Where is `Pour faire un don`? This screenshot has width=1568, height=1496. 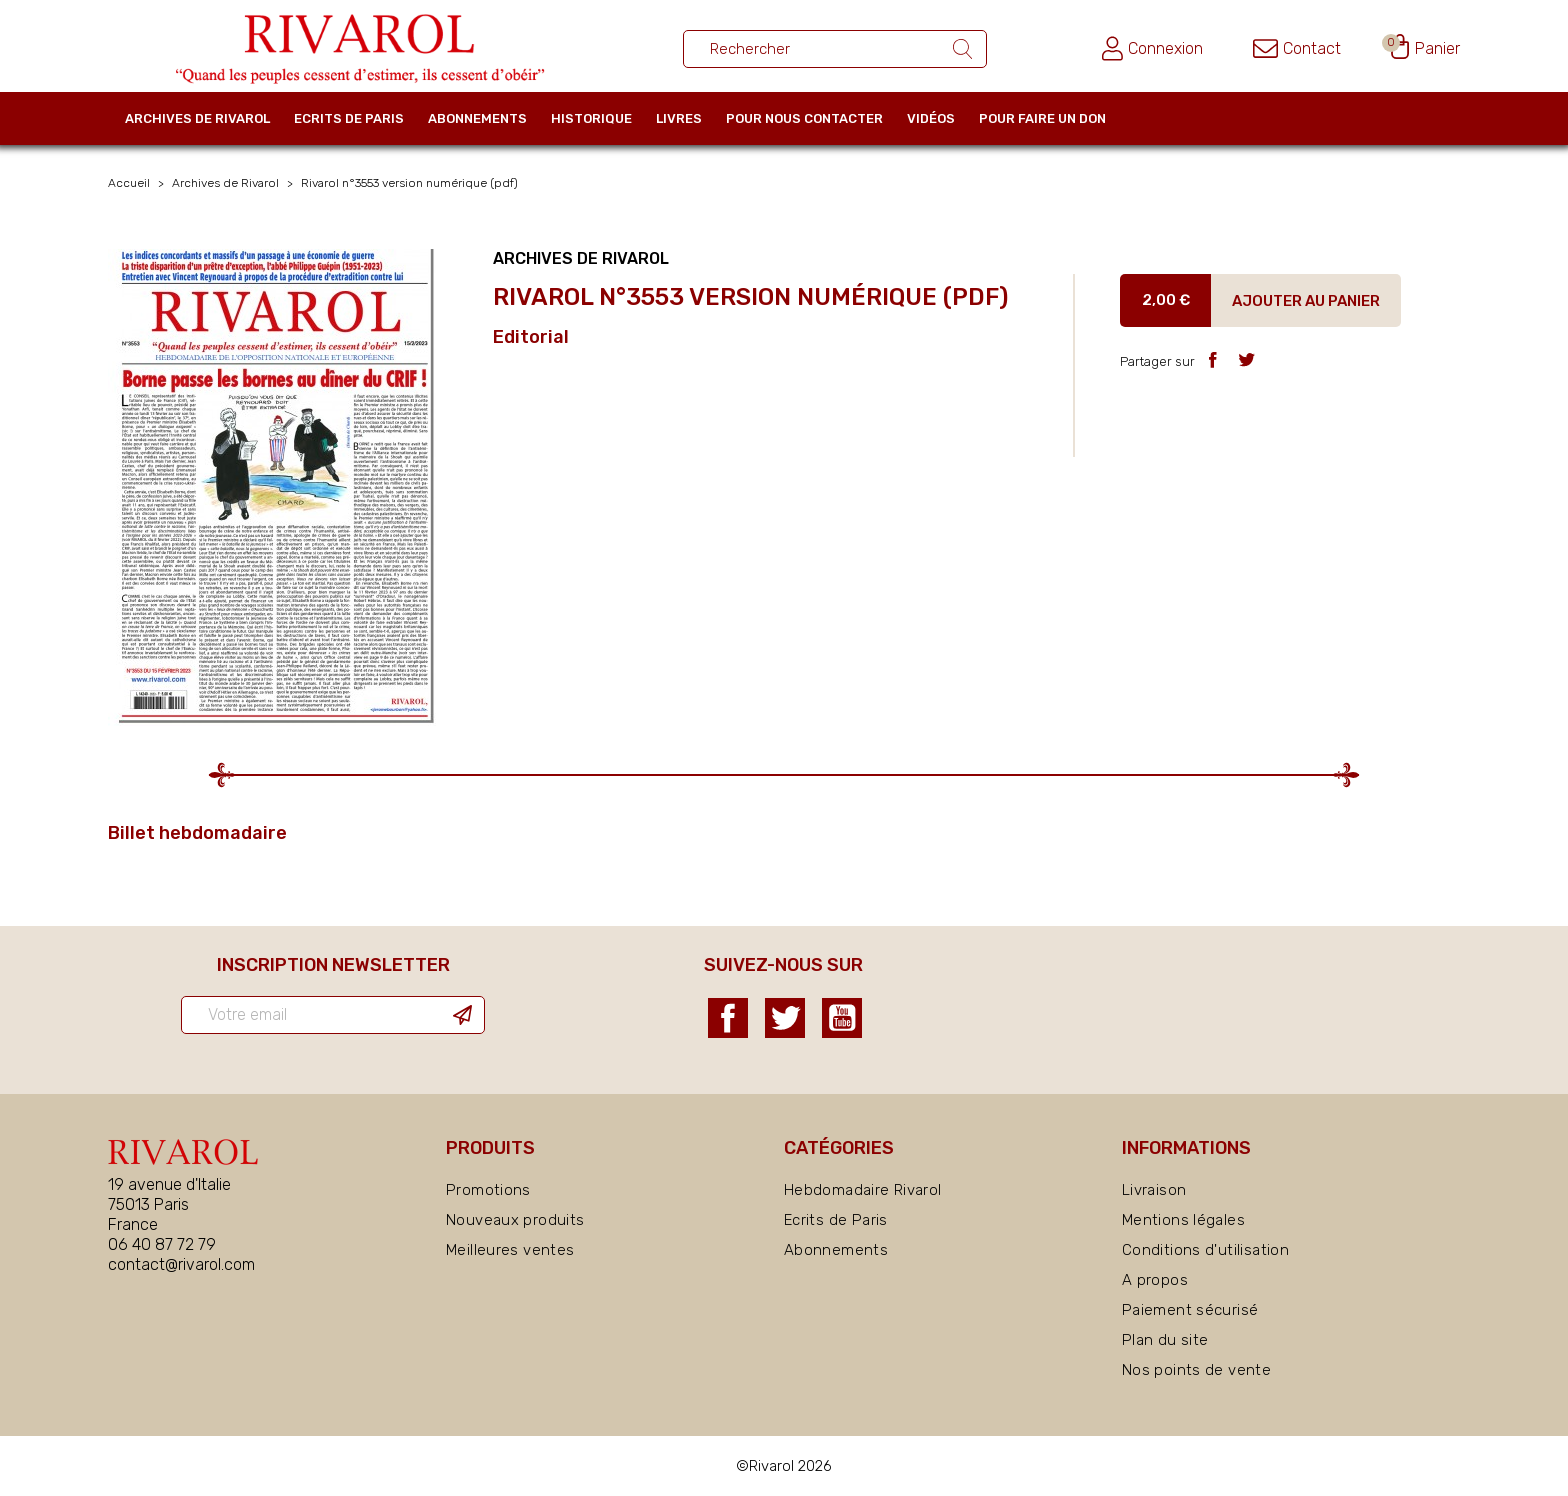 Pour faire un don is located at coordinates (1042, 118).